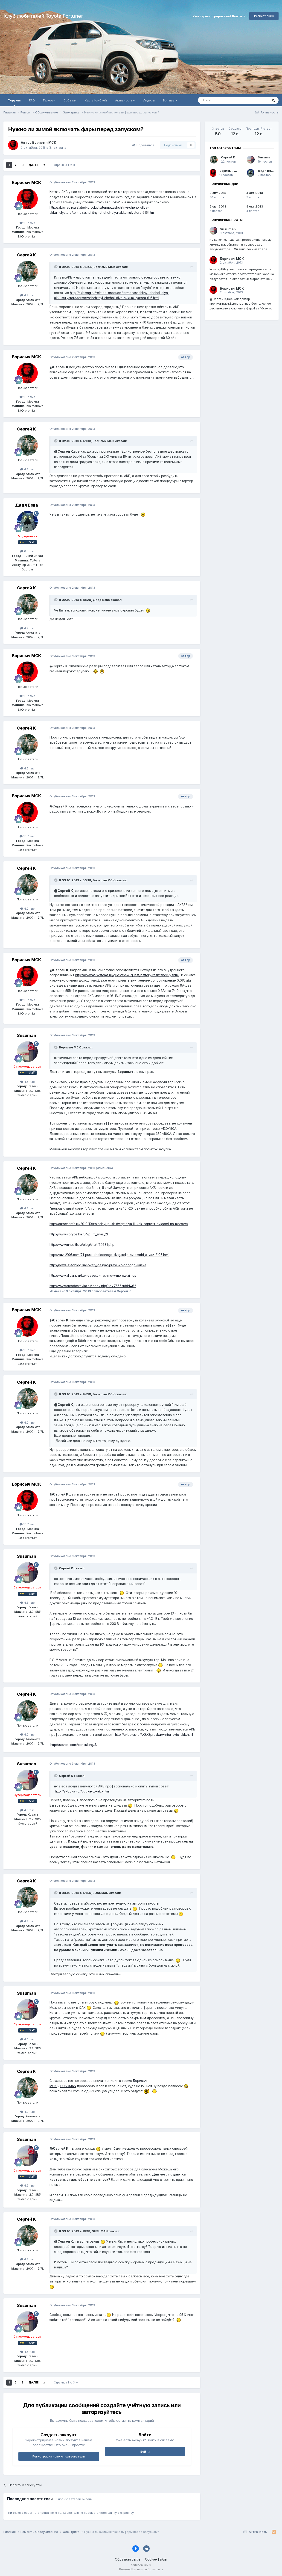 The height and width of the screenshot is (2576, 282). Describe the element at coordinates (92, 1286) in the screenshot. I see `http://www.autodostavka.ru/index.php?id=755&subid=62` at that location.